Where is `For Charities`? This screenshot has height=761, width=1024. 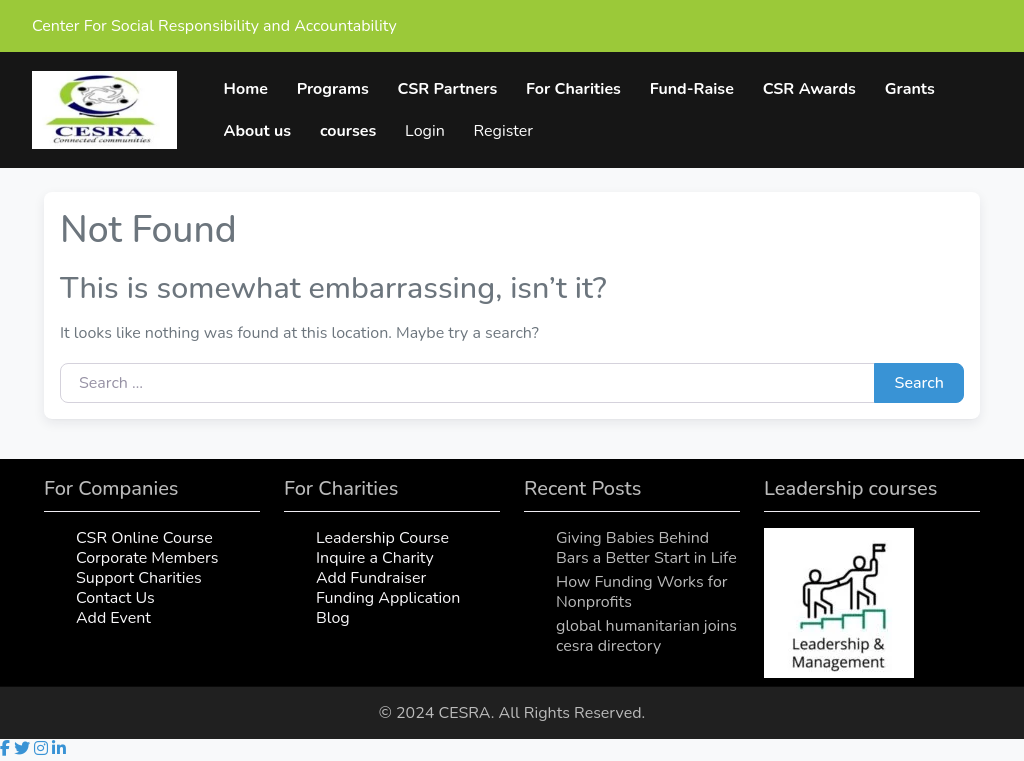
For Charities is located at coordinates (574, 89).